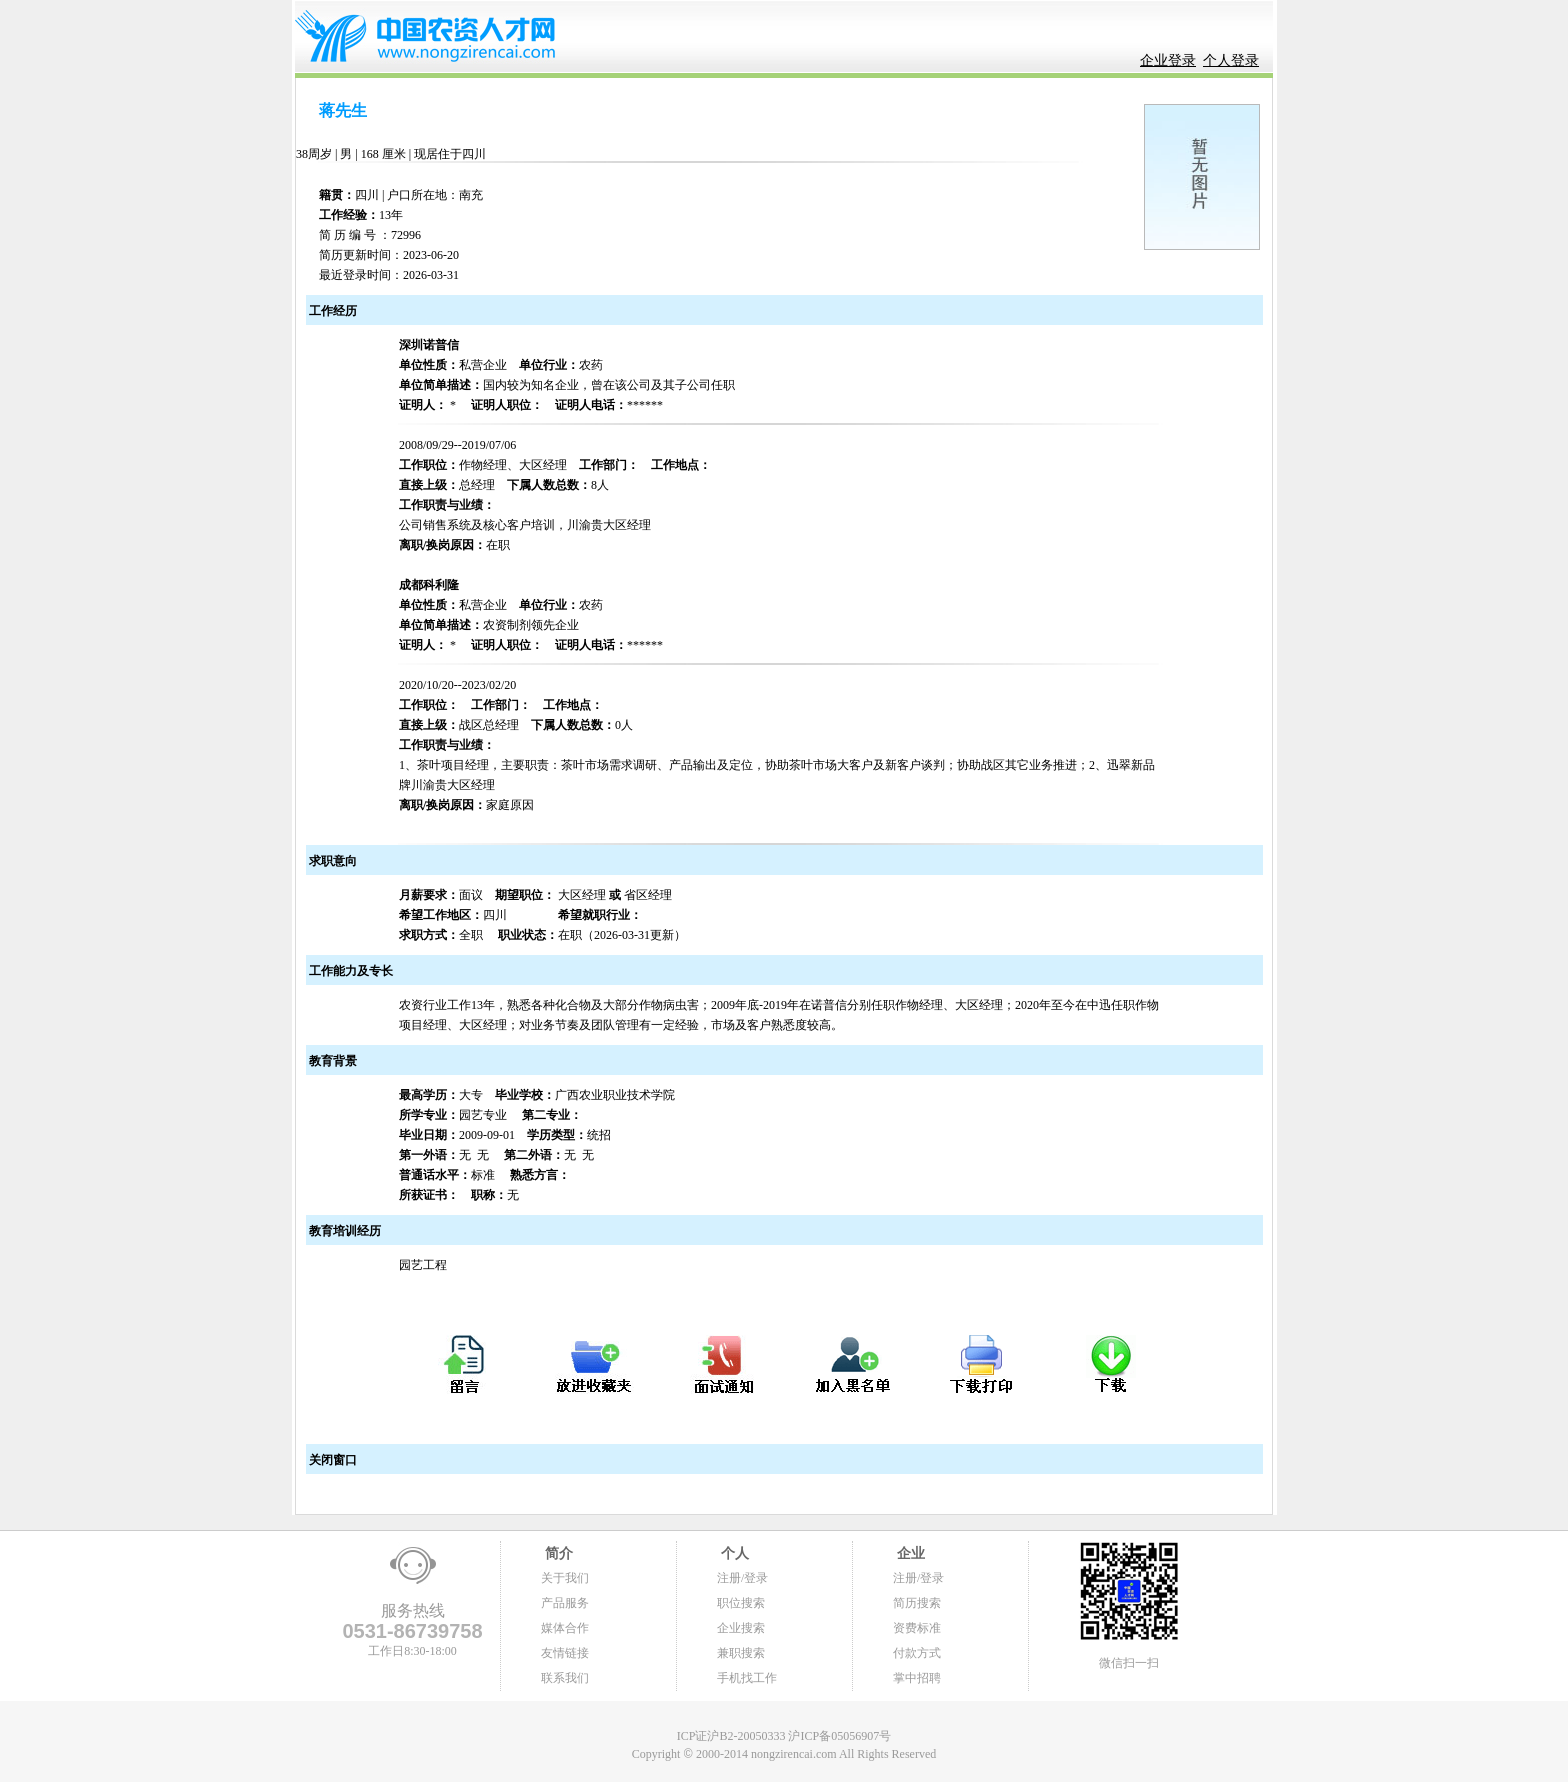 This screenshot has height=1782, width=1568. What do you see at coordinates (331, 1460) in the screenshot?
I see `关闭窗口` at bounding box center [331, 1460].